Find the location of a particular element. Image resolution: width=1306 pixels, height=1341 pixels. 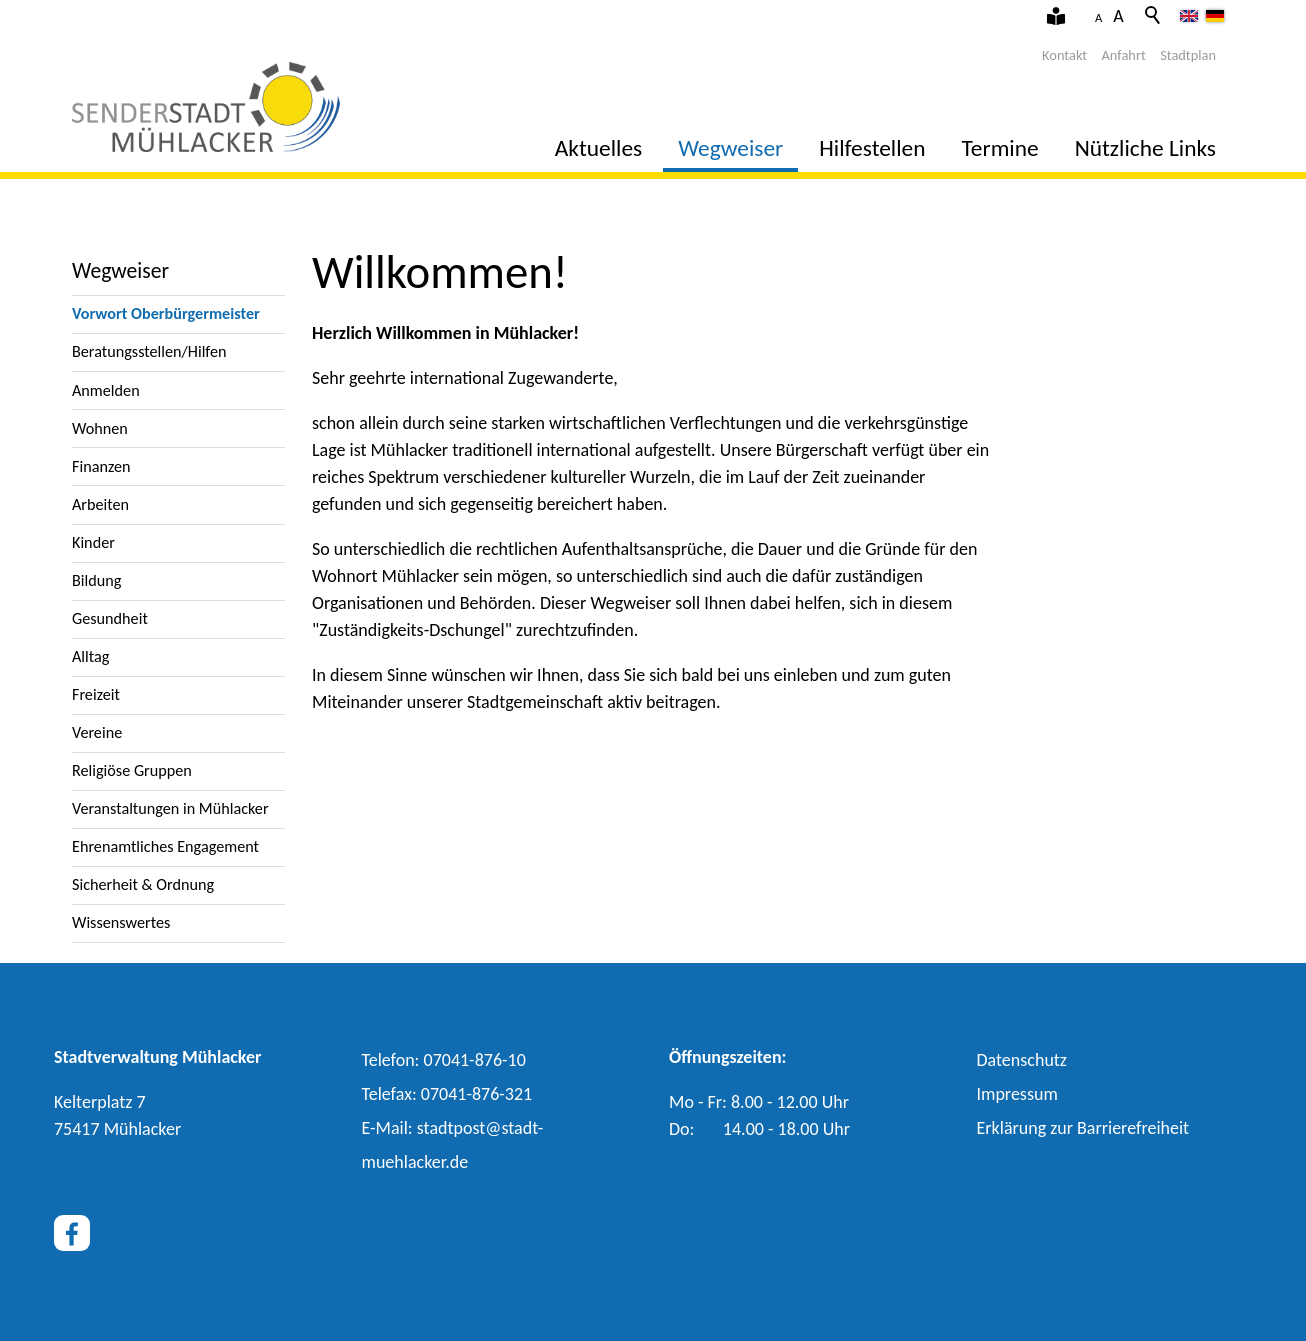

Hilfestellen is located at coordinates (872, 148).